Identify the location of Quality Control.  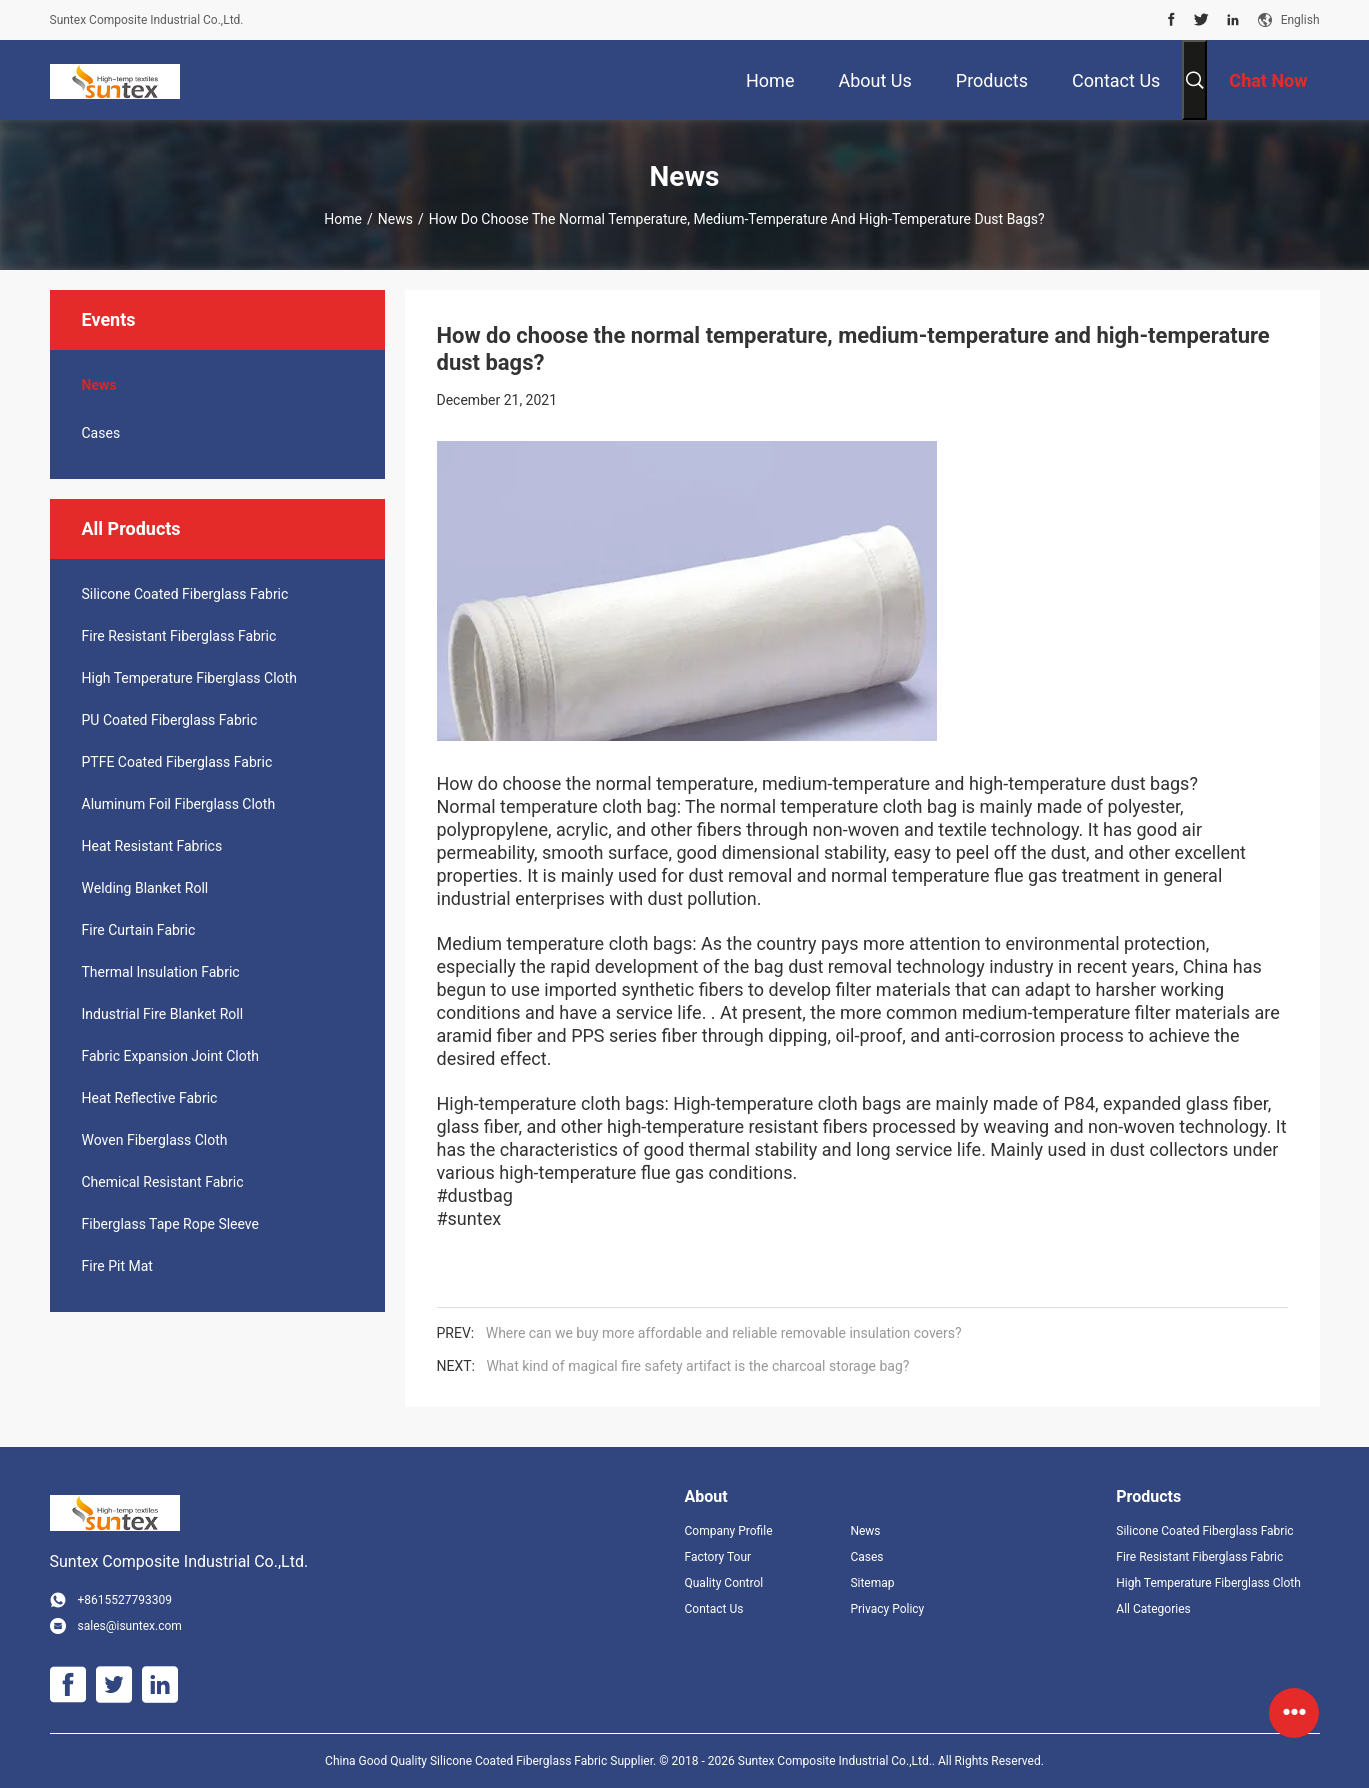
(724, 1583).